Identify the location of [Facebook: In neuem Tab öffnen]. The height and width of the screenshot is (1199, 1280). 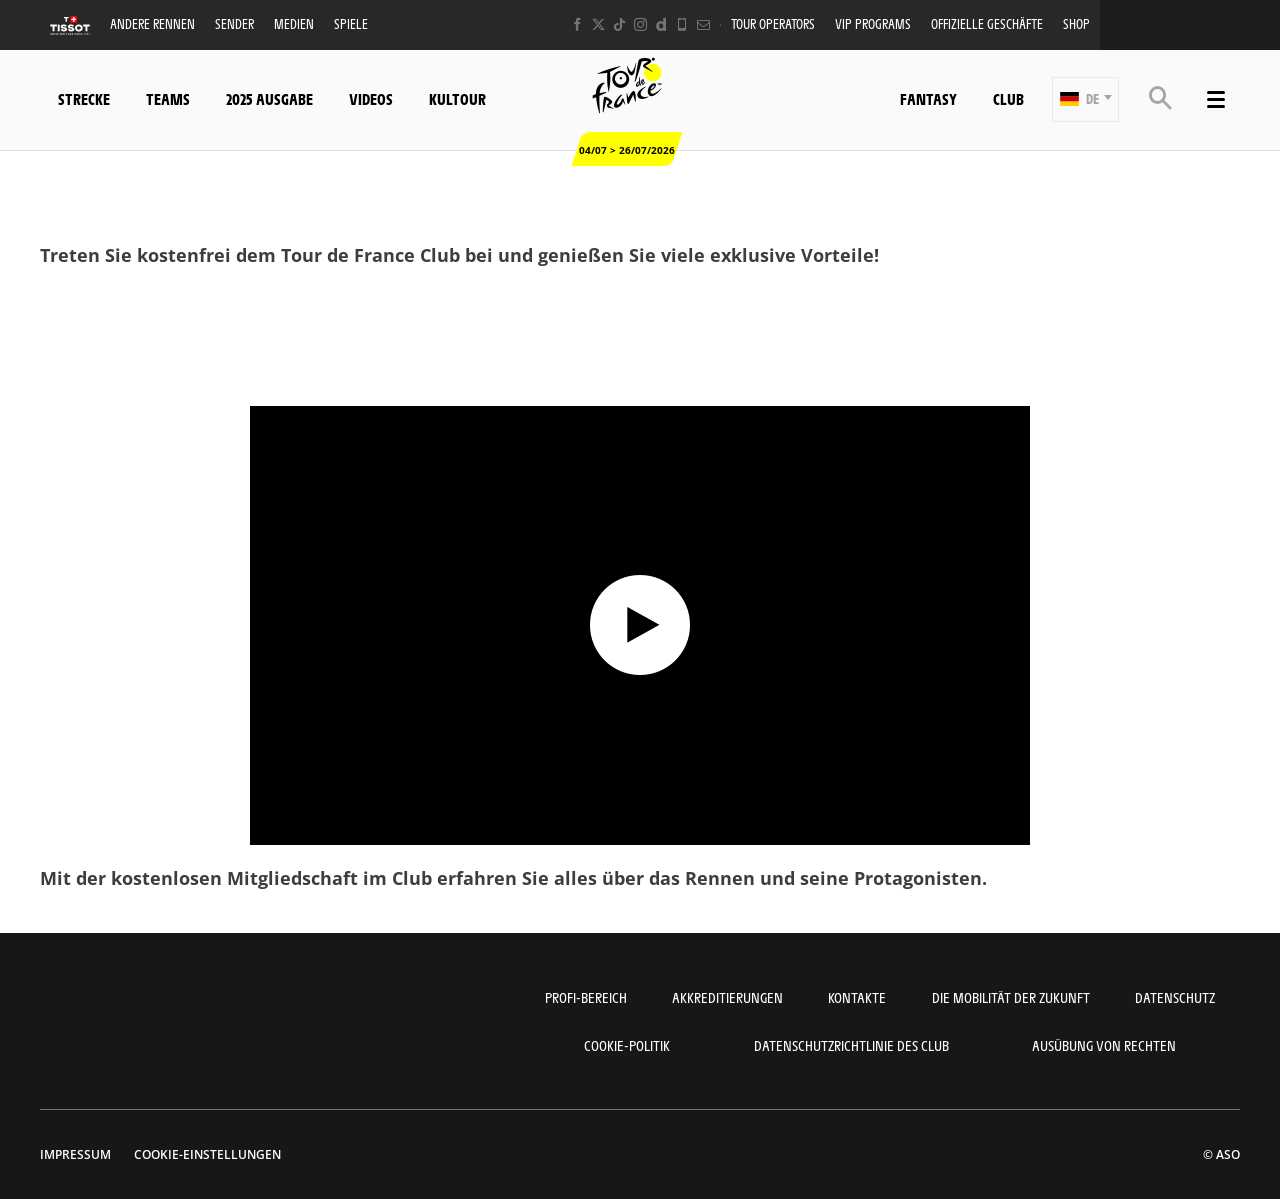
(577, 24).